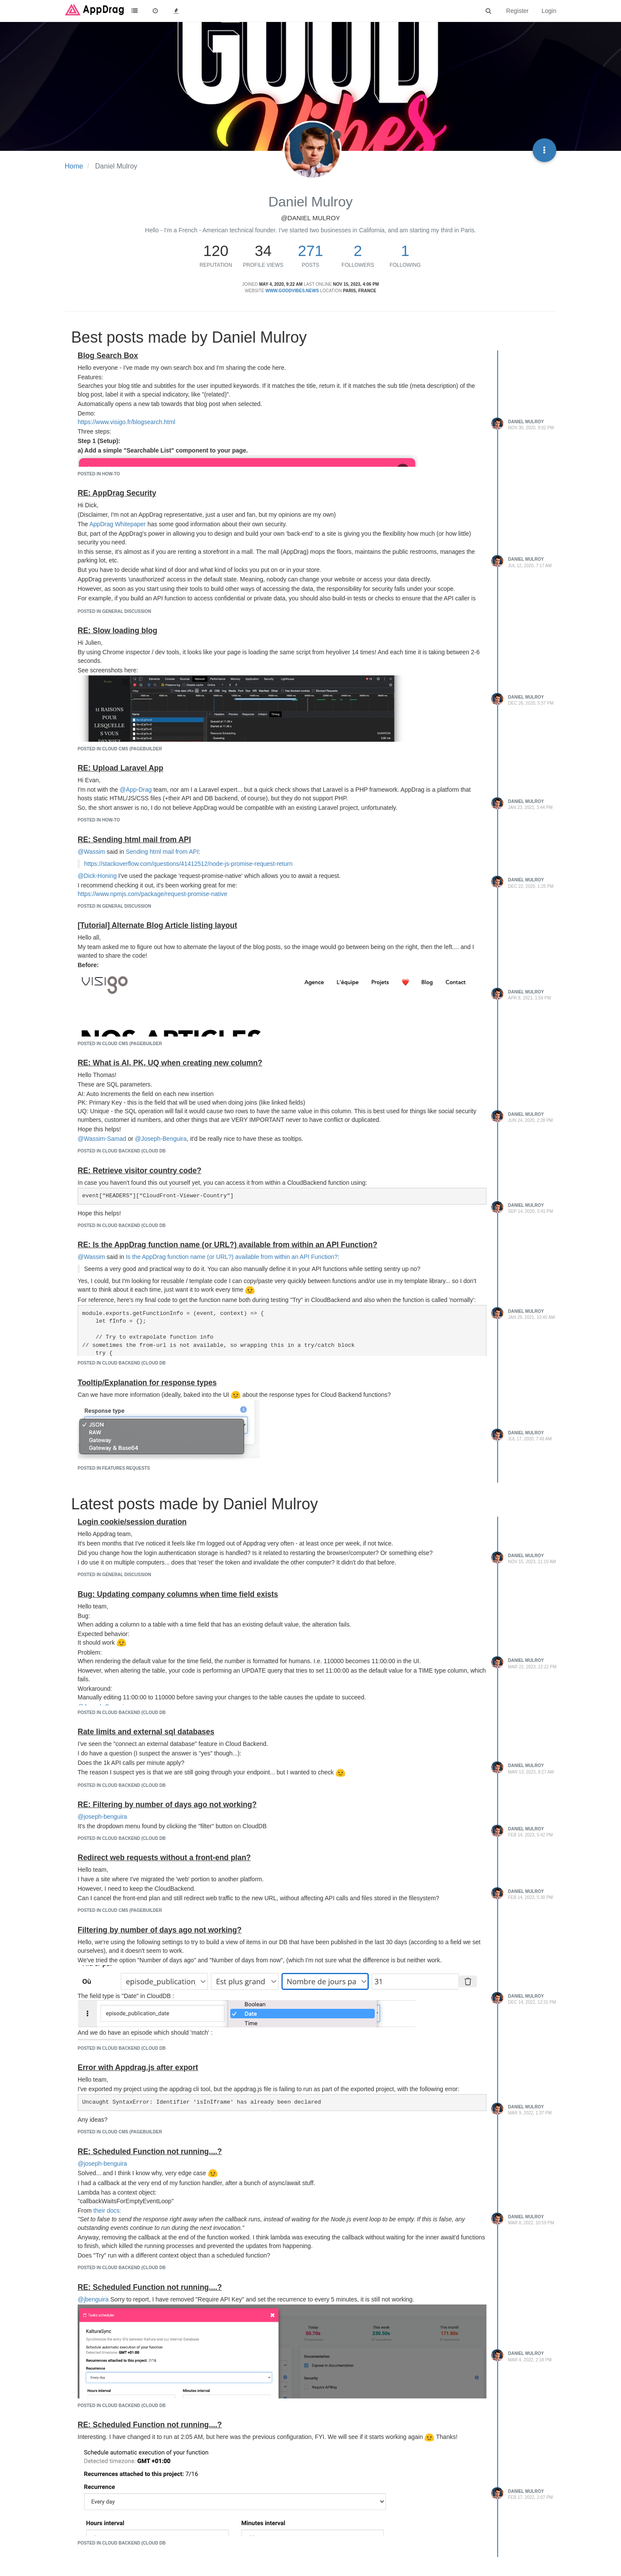 This screenshot has width=621, height=2576. I want to click on @Joseph-Benguira, so click(161, 1138).